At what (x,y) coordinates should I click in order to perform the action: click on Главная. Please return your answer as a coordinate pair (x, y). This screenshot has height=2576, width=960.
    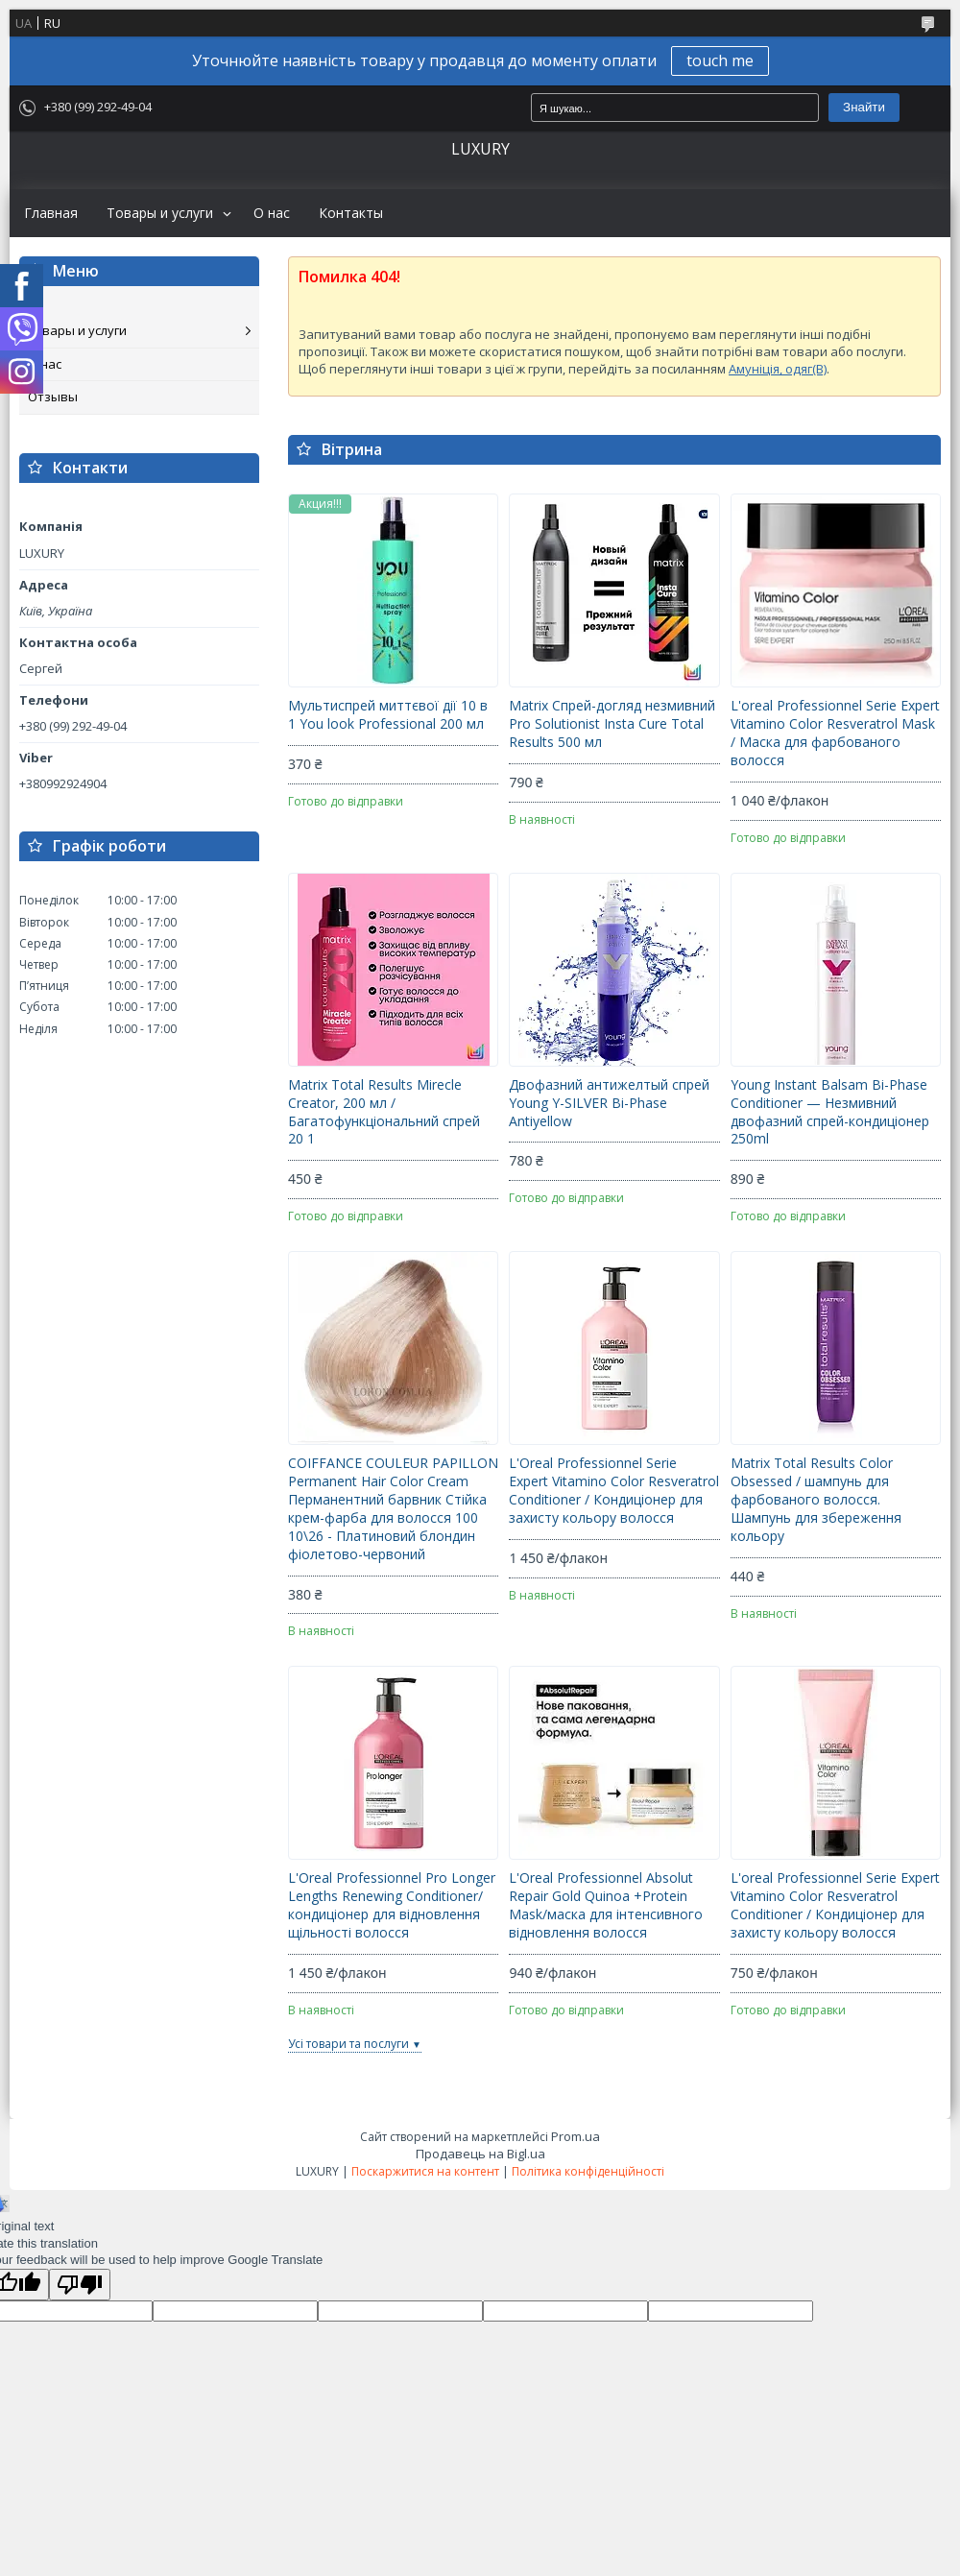
    Looking at the image, I should click on (51, 213).